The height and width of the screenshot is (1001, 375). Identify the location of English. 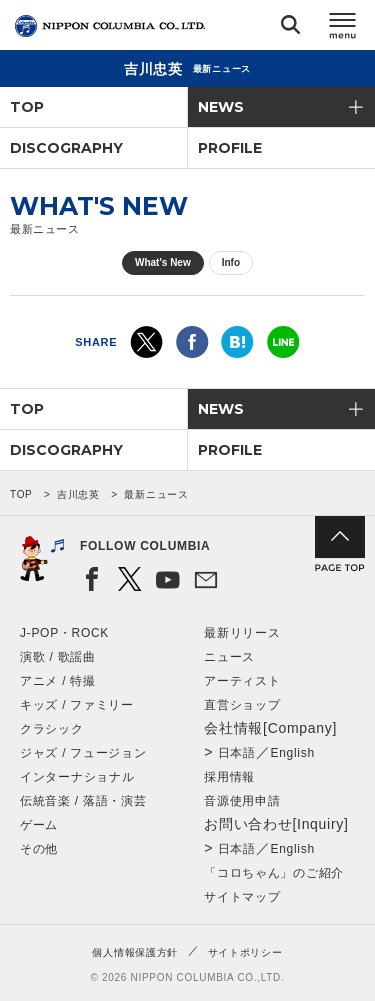
(293, 753).